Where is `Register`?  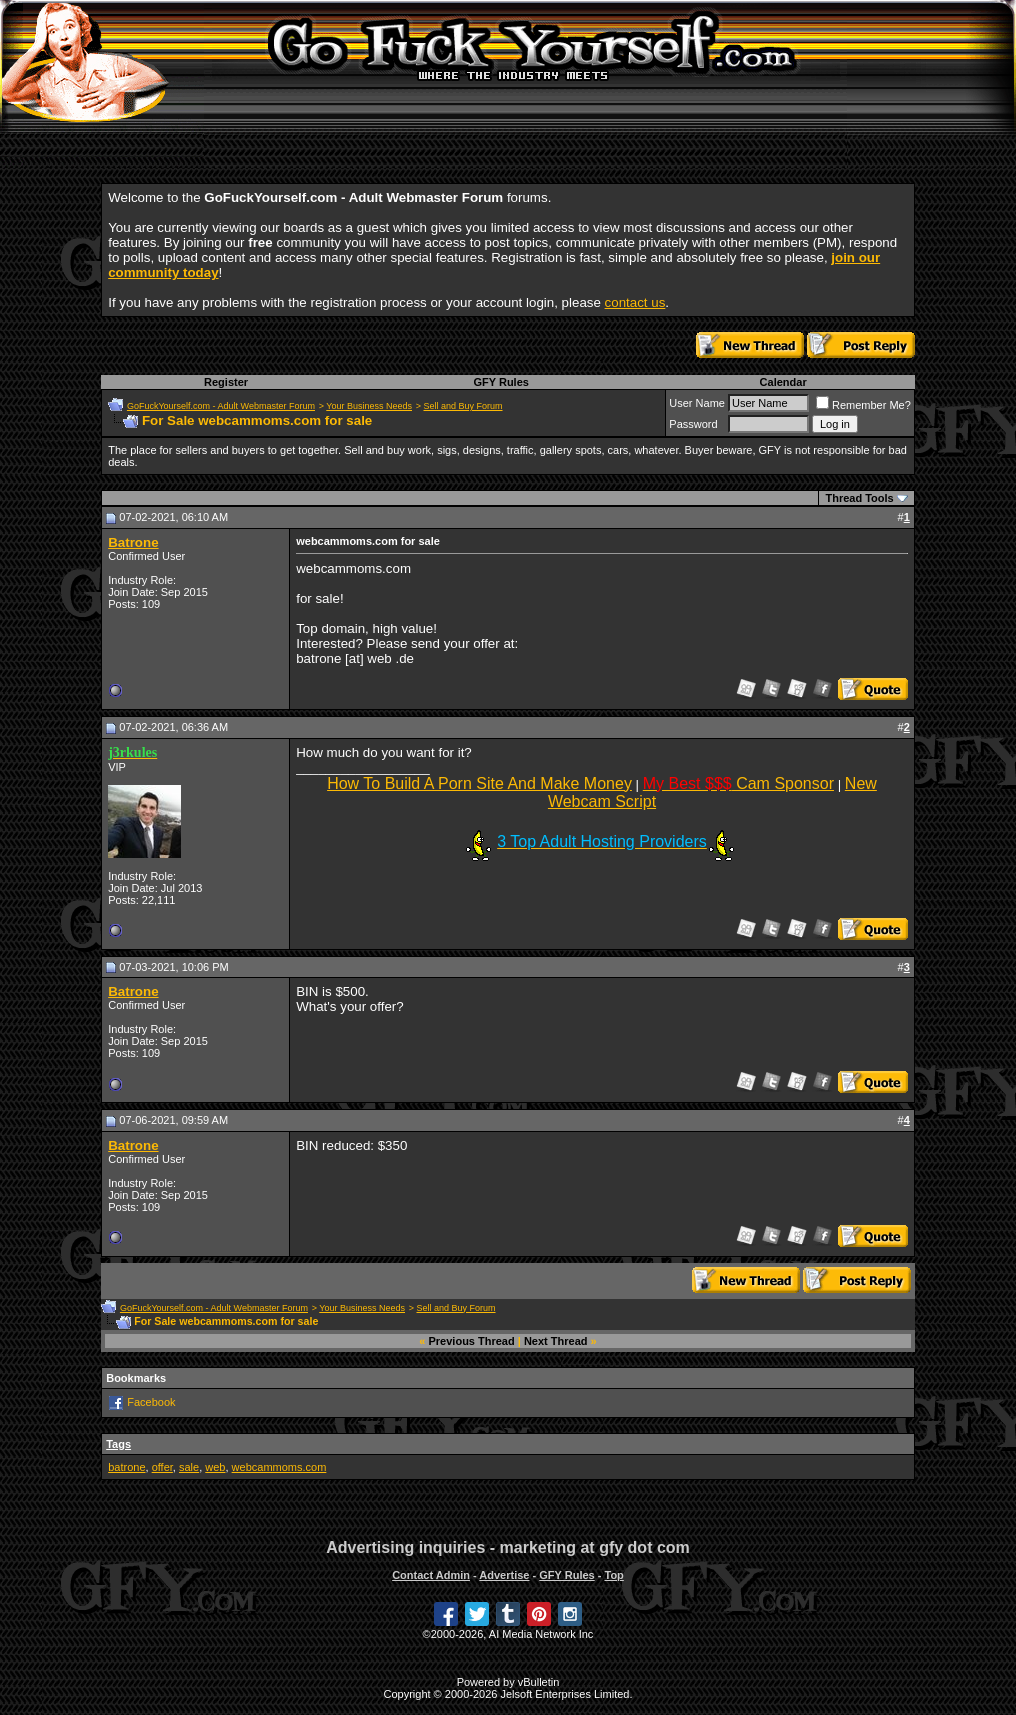
Register is located at coordinates (226, 382).